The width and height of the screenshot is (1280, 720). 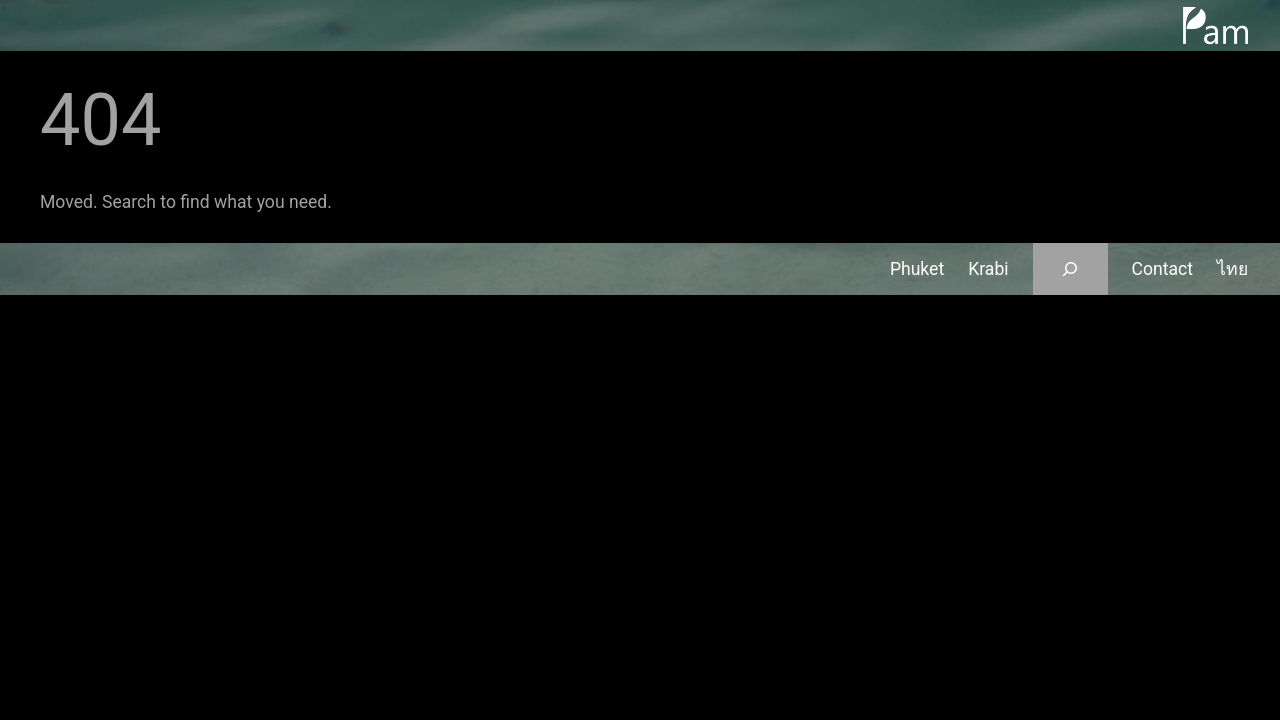 What do you see at coordinates (1070, 268) in the screenshot?
I see `[Expand search field]` at bounding box center [1070, 268].